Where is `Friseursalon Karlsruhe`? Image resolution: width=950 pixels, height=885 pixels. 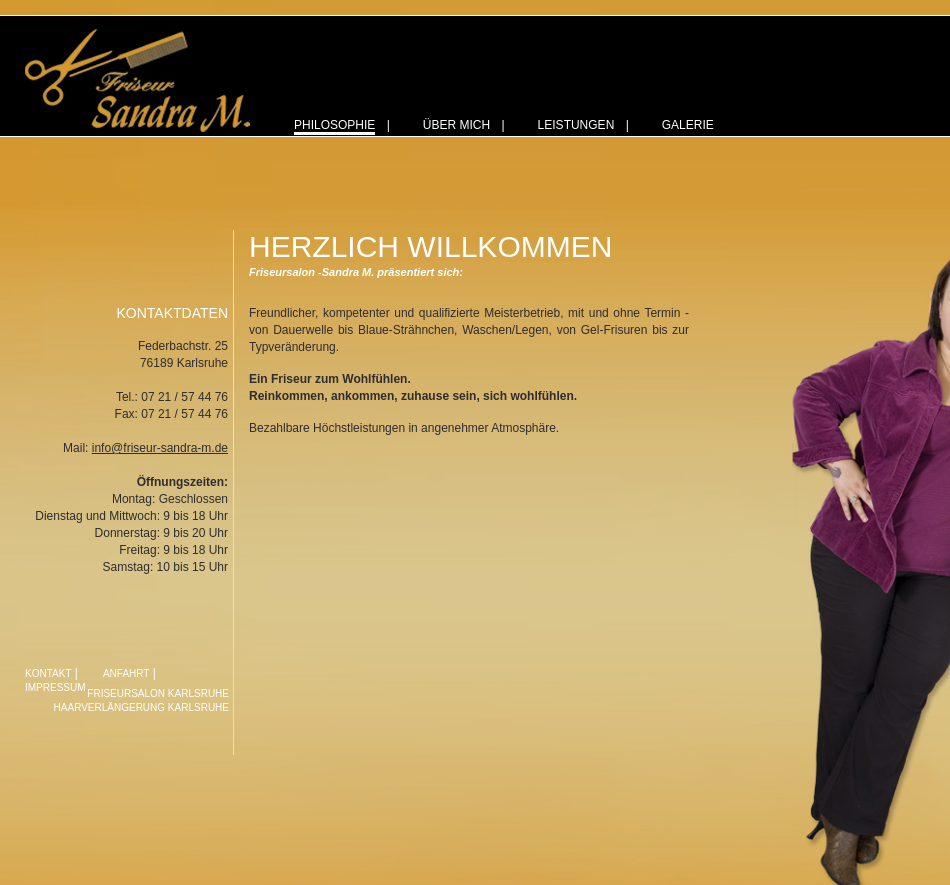 Friseursalon Karlsruhe is located at coordinates (158, 693).